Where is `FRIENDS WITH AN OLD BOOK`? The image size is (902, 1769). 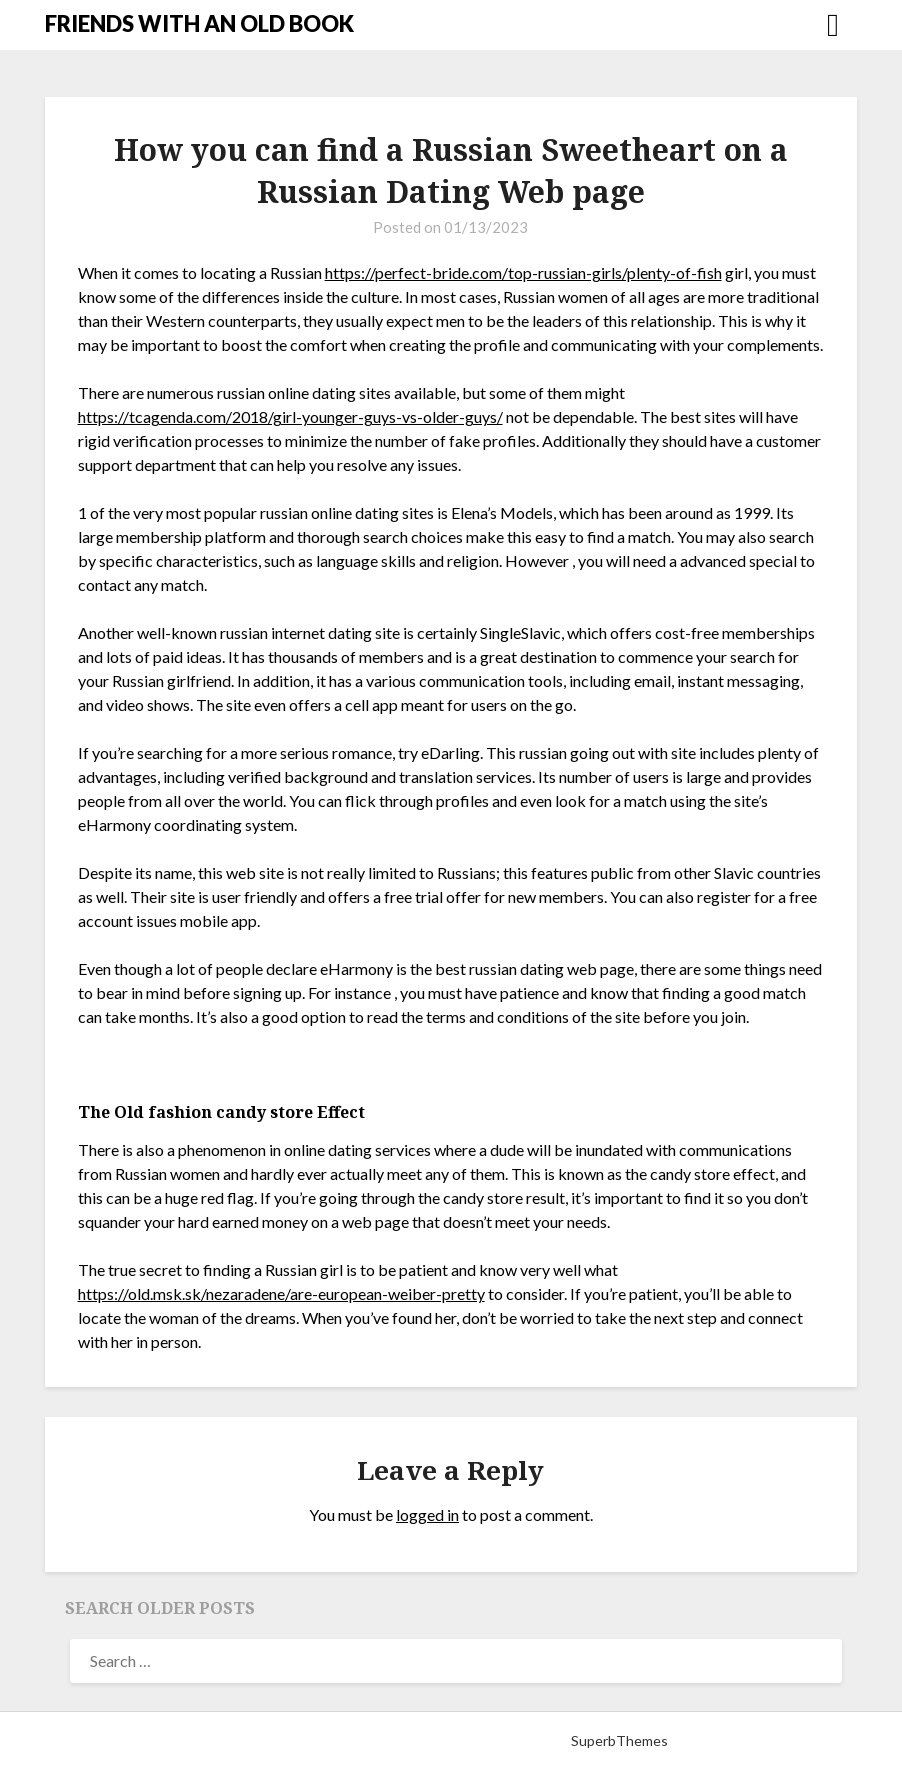
FRIENDS WITH AN OLD BOOK is located at coordinates (199, 23).